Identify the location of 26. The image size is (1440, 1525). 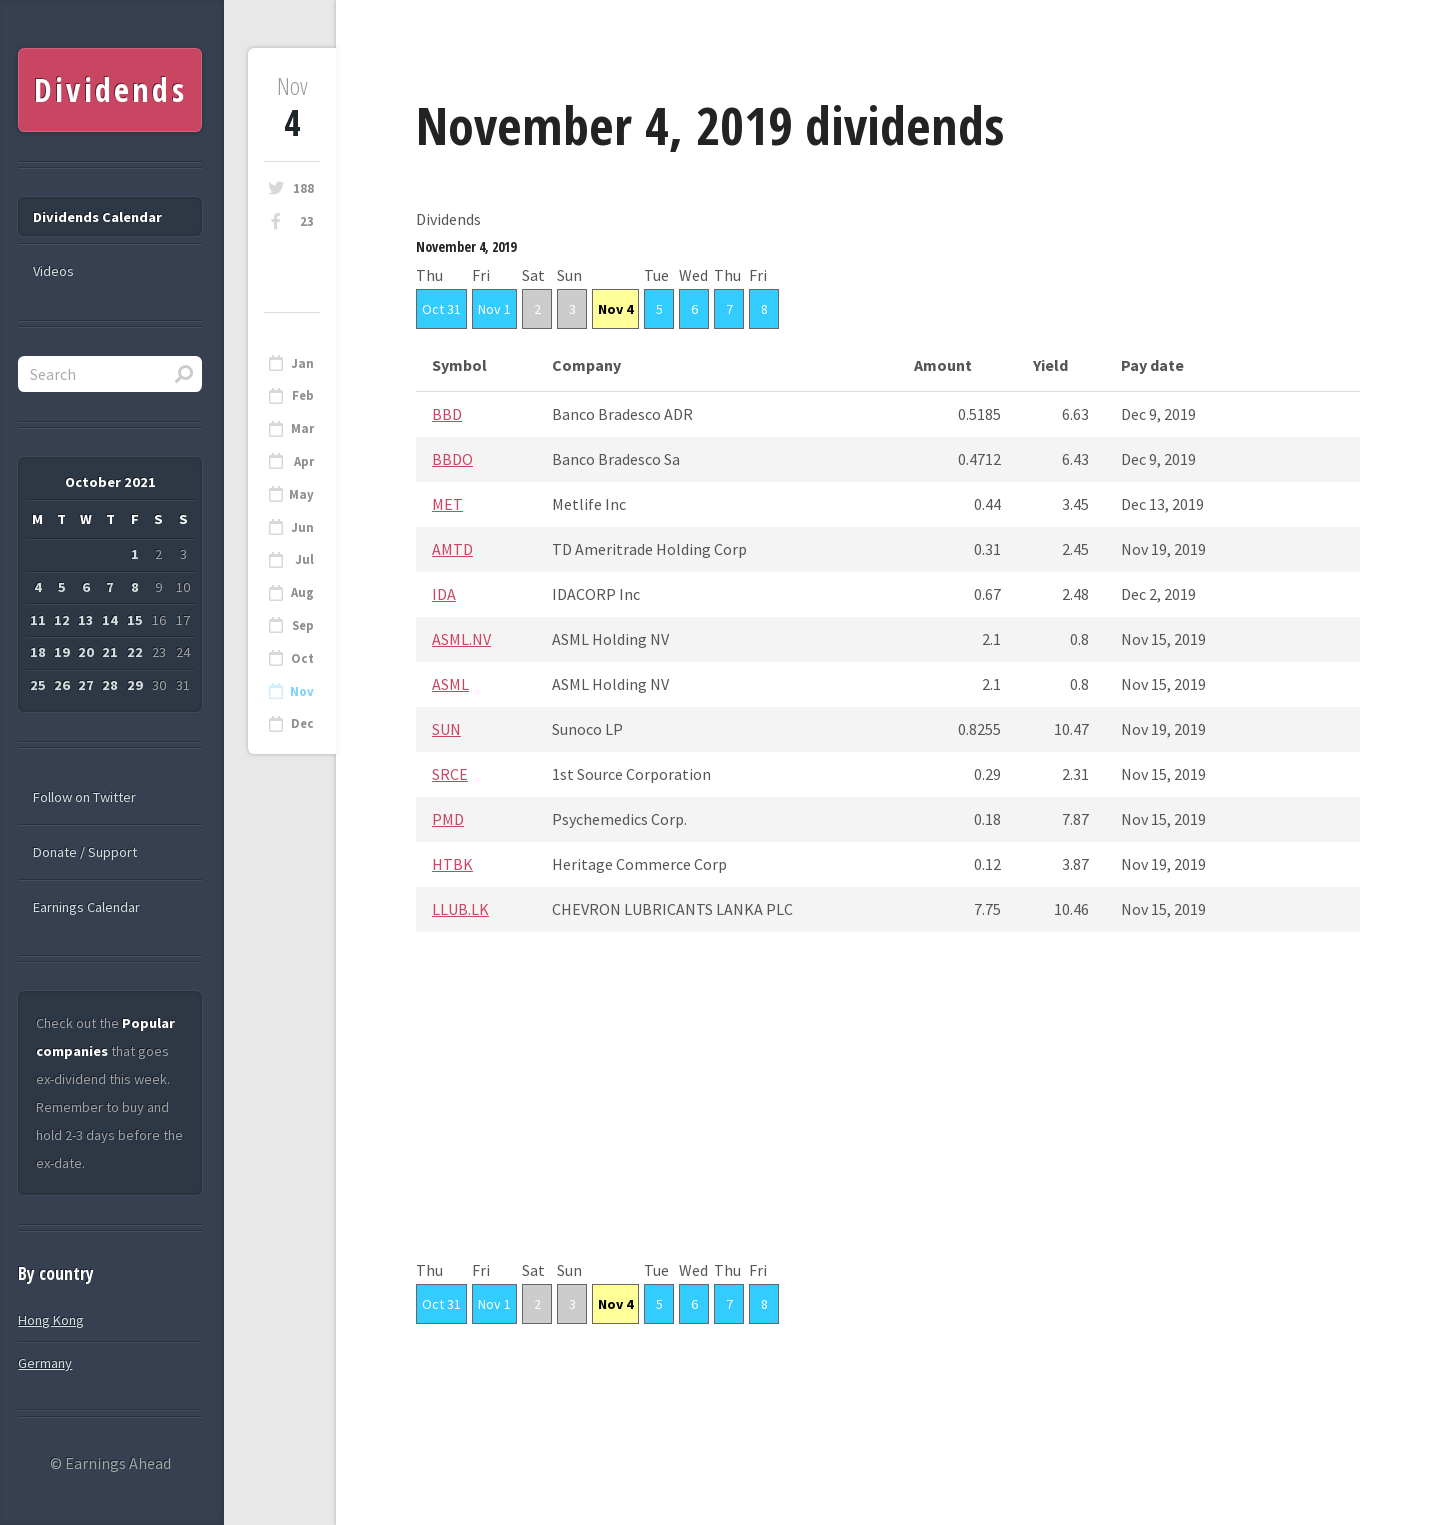
(62, 685).